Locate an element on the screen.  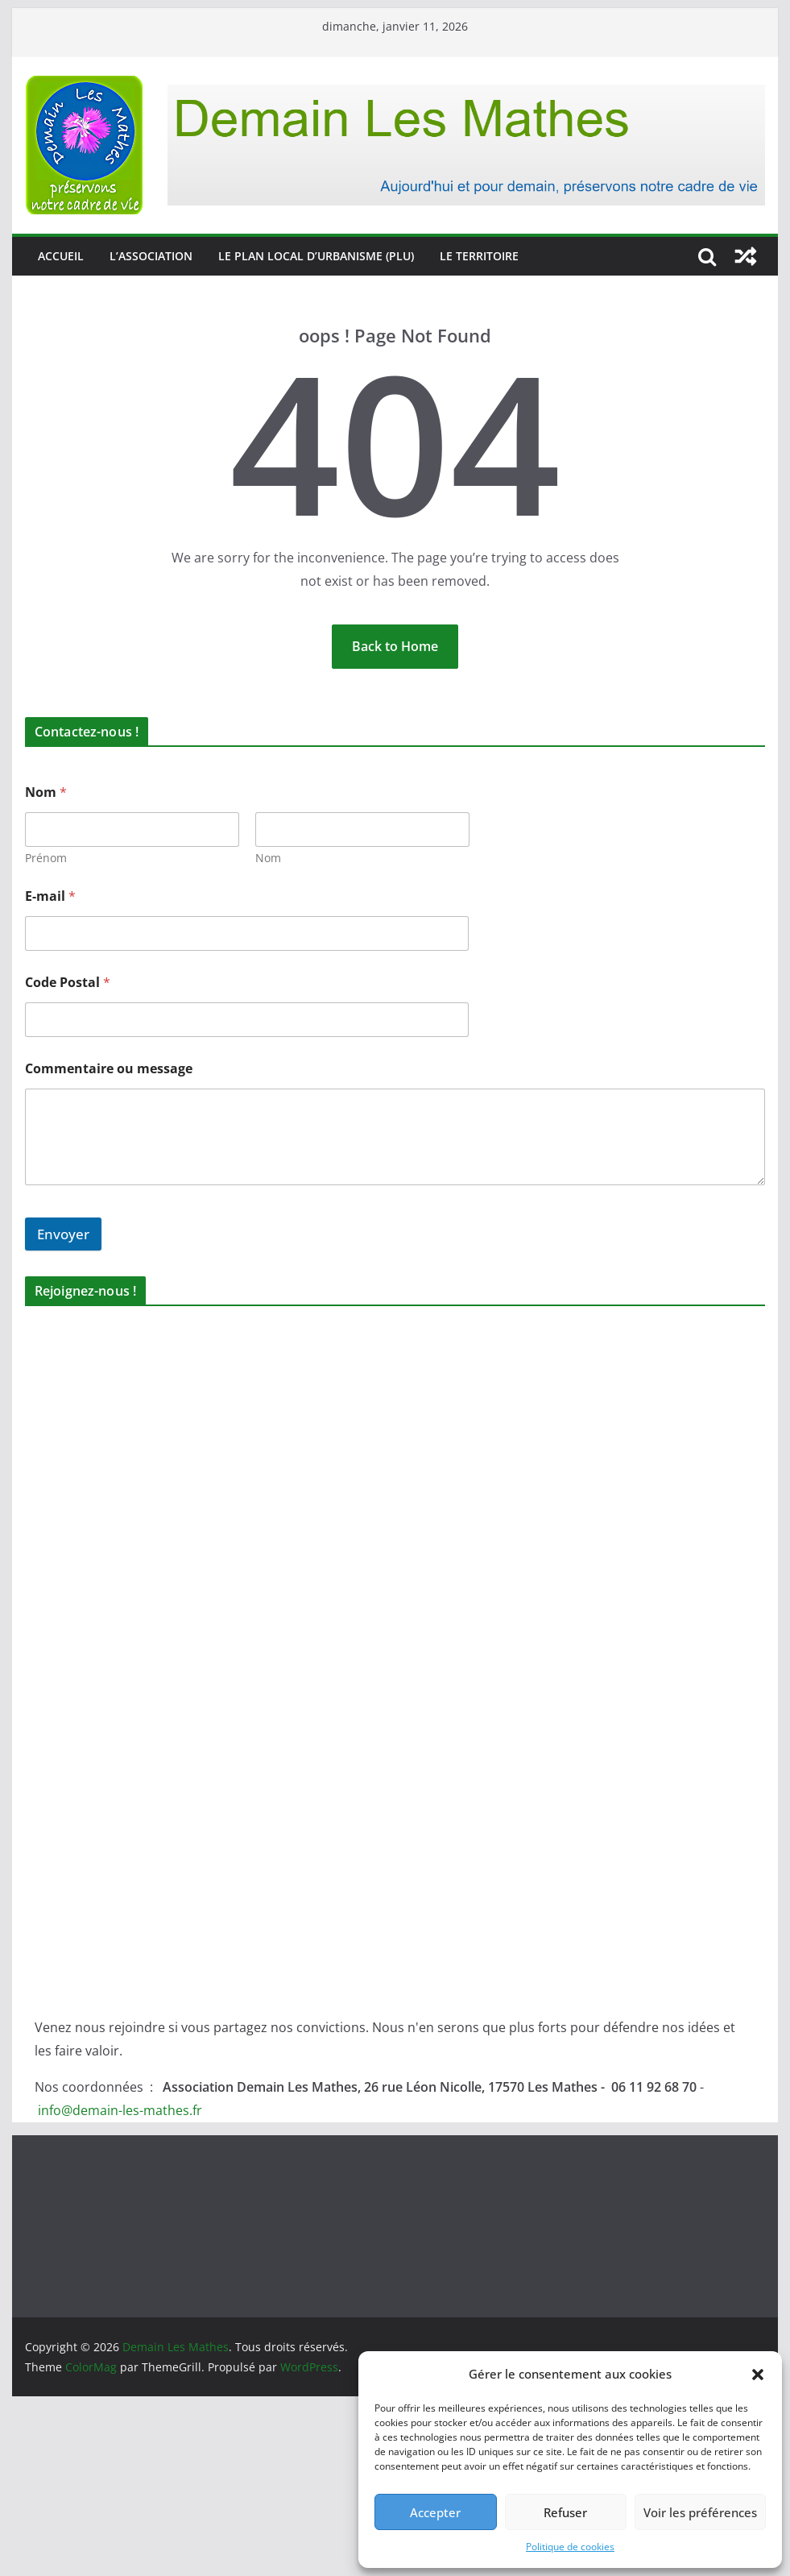
Voir les préférences is located at coordinates (700, 2512).